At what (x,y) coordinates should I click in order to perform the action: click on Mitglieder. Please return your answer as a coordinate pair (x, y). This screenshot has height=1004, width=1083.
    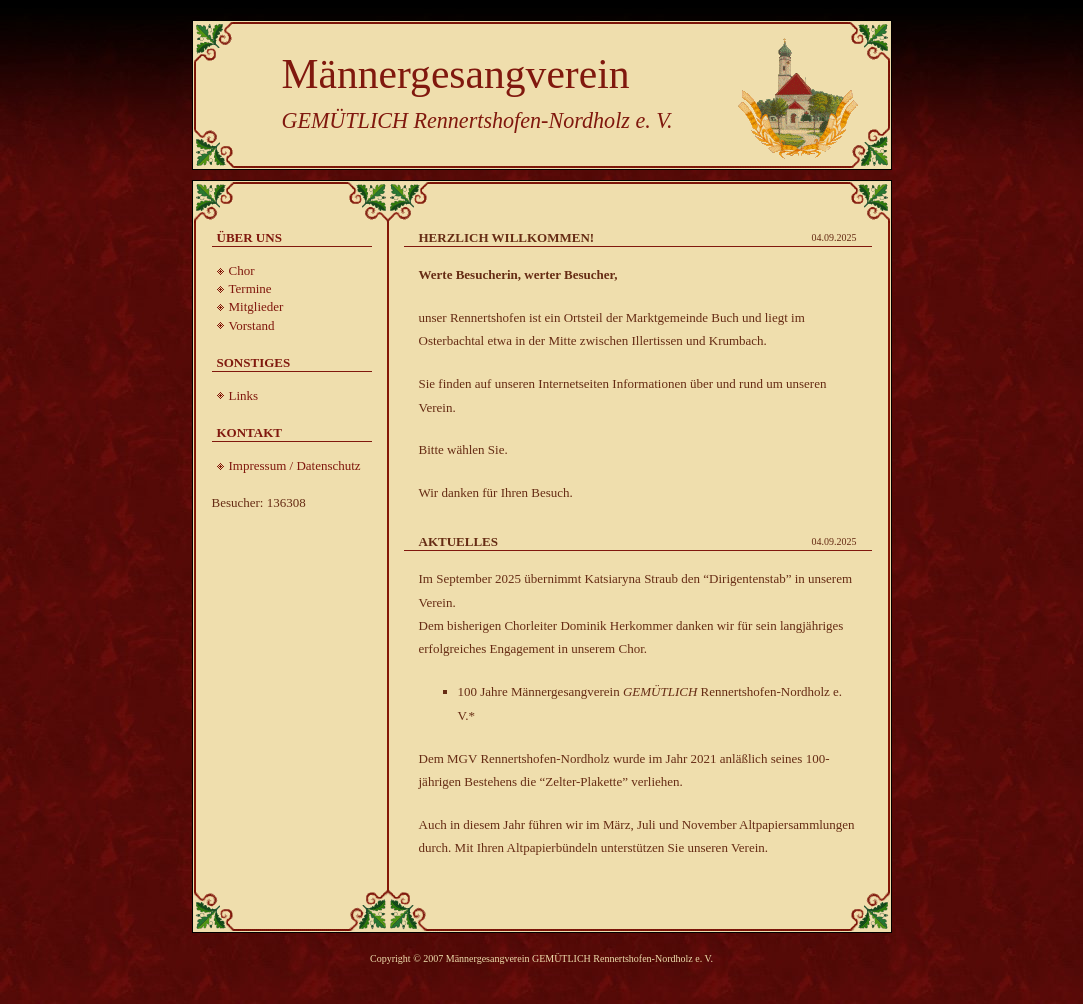
    Looking at the image, I should click on (256, 306).